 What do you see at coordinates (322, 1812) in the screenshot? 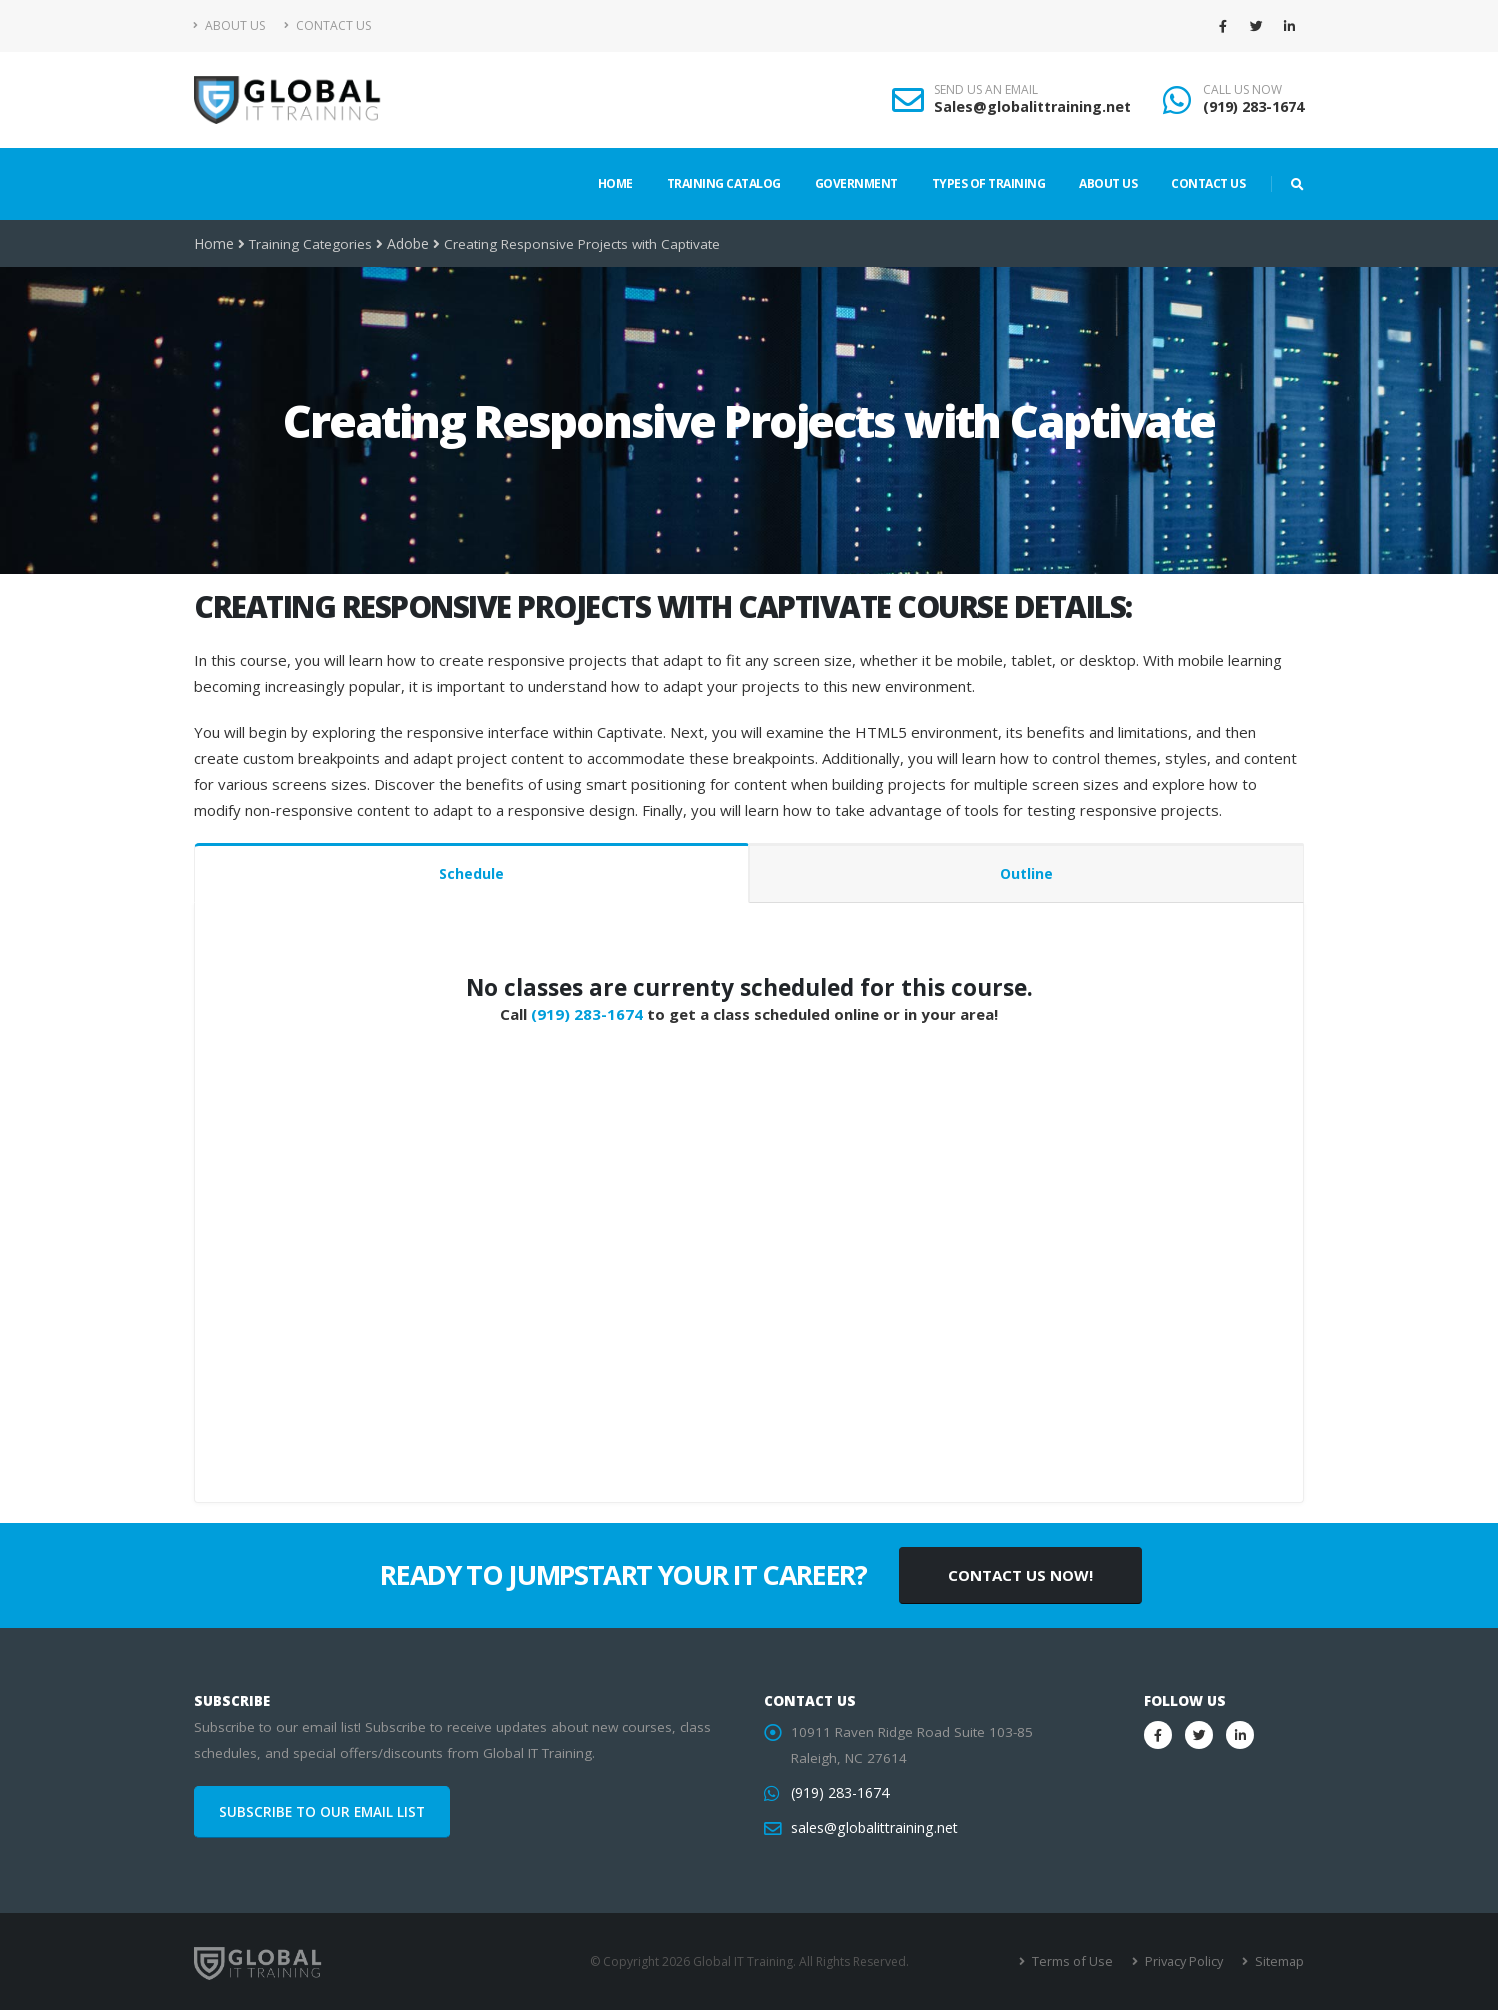
I see `SUBSCRIBE TO OUR EMAIL LIST` at bounding box center [322, 1812].